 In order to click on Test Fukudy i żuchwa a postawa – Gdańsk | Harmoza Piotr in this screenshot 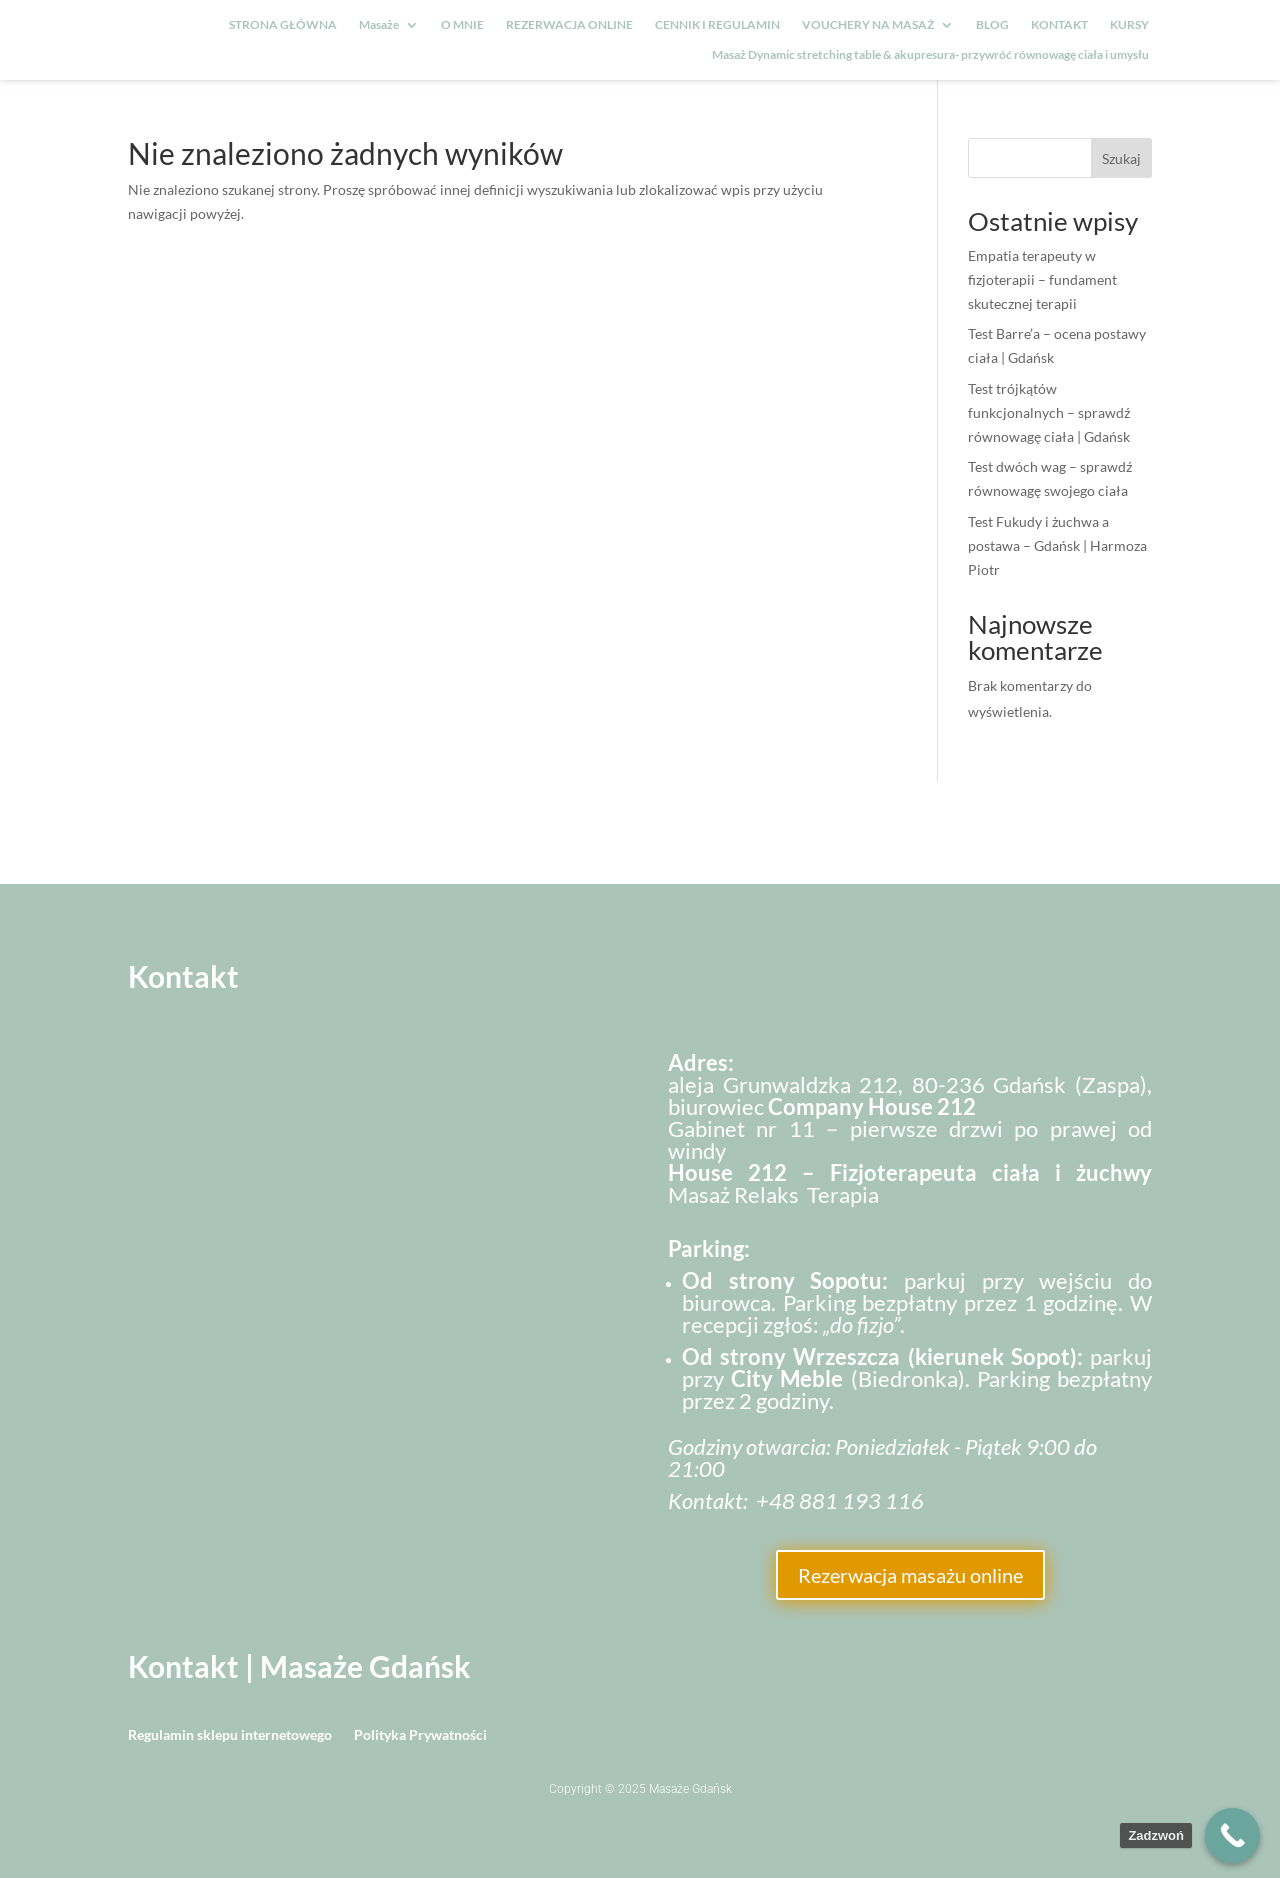, I will do `click(1057, 545)`.